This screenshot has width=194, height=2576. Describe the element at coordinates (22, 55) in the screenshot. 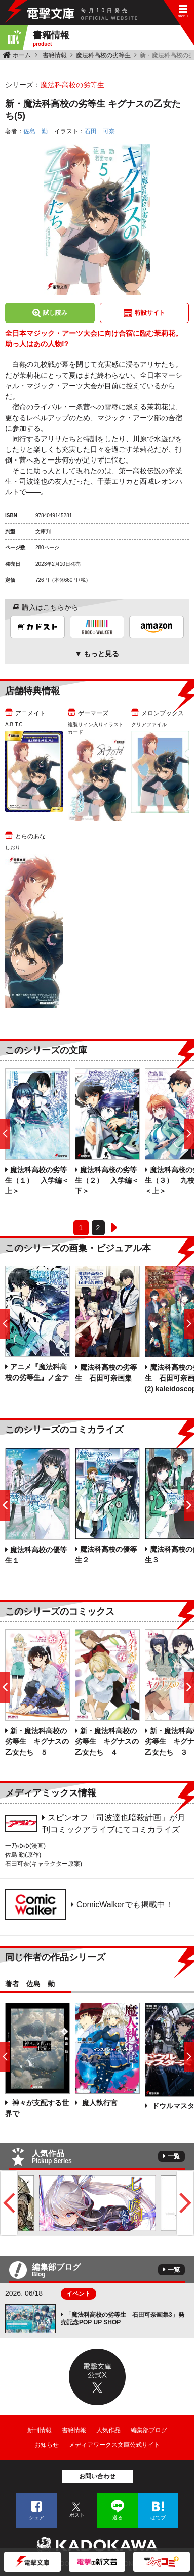

I see `ホーム` at that location.